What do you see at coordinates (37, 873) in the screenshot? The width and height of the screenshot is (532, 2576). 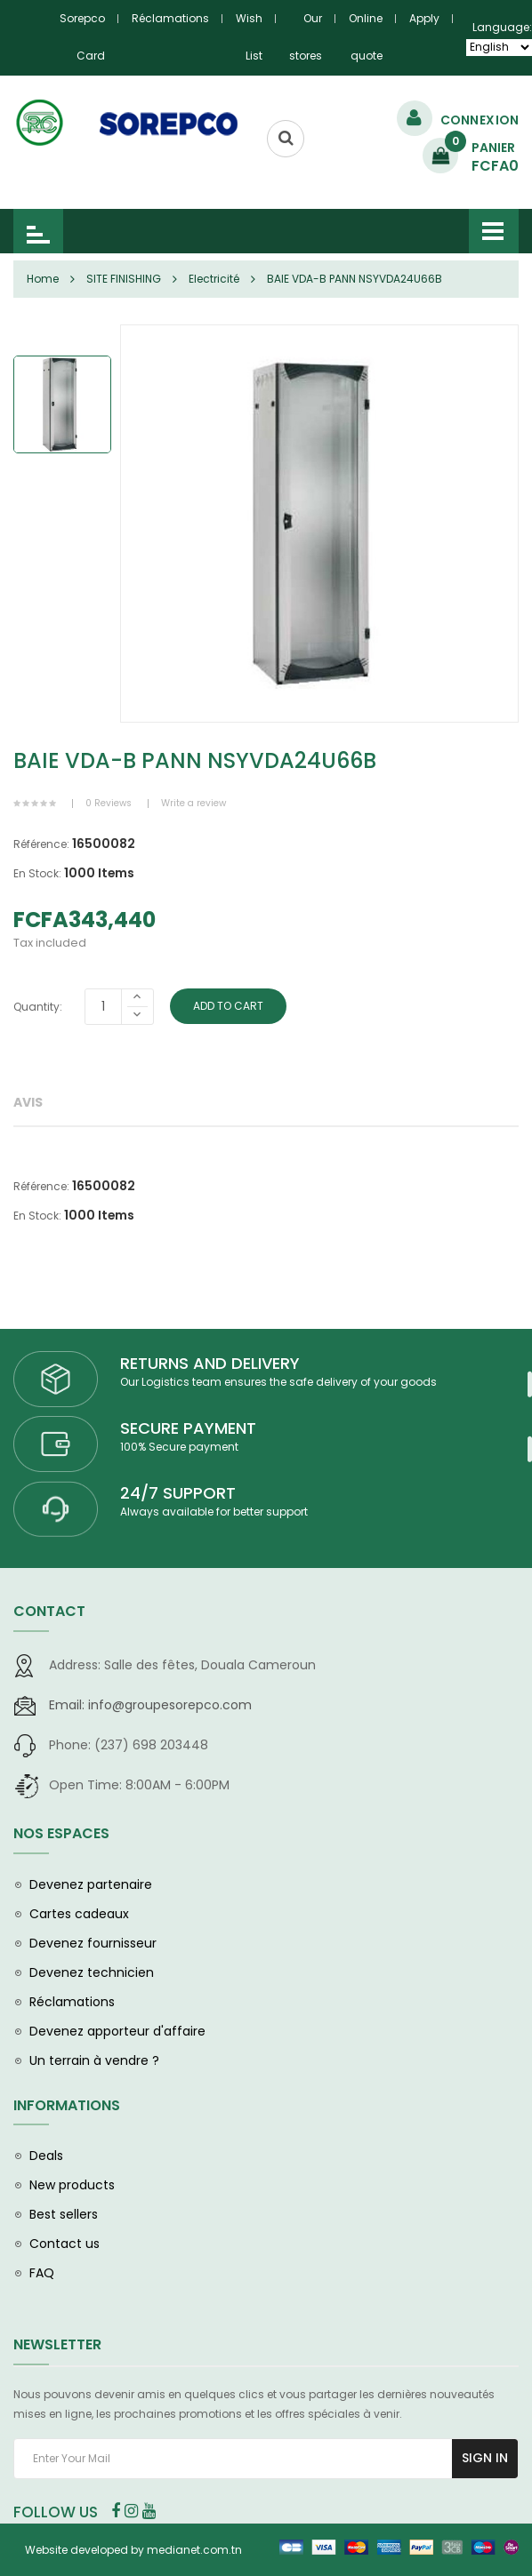 I see `En Stock:` at bounding box center [37, 873].